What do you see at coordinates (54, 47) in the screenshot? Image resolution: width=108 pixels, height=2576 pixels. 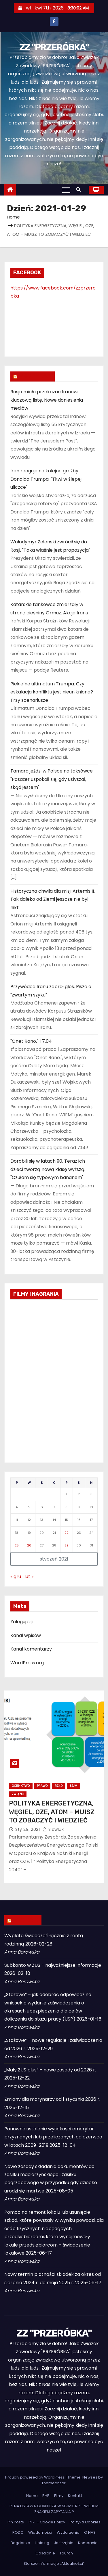 I see `ZZ "PRZERÓBKA"` at bounding box center [54, 47].